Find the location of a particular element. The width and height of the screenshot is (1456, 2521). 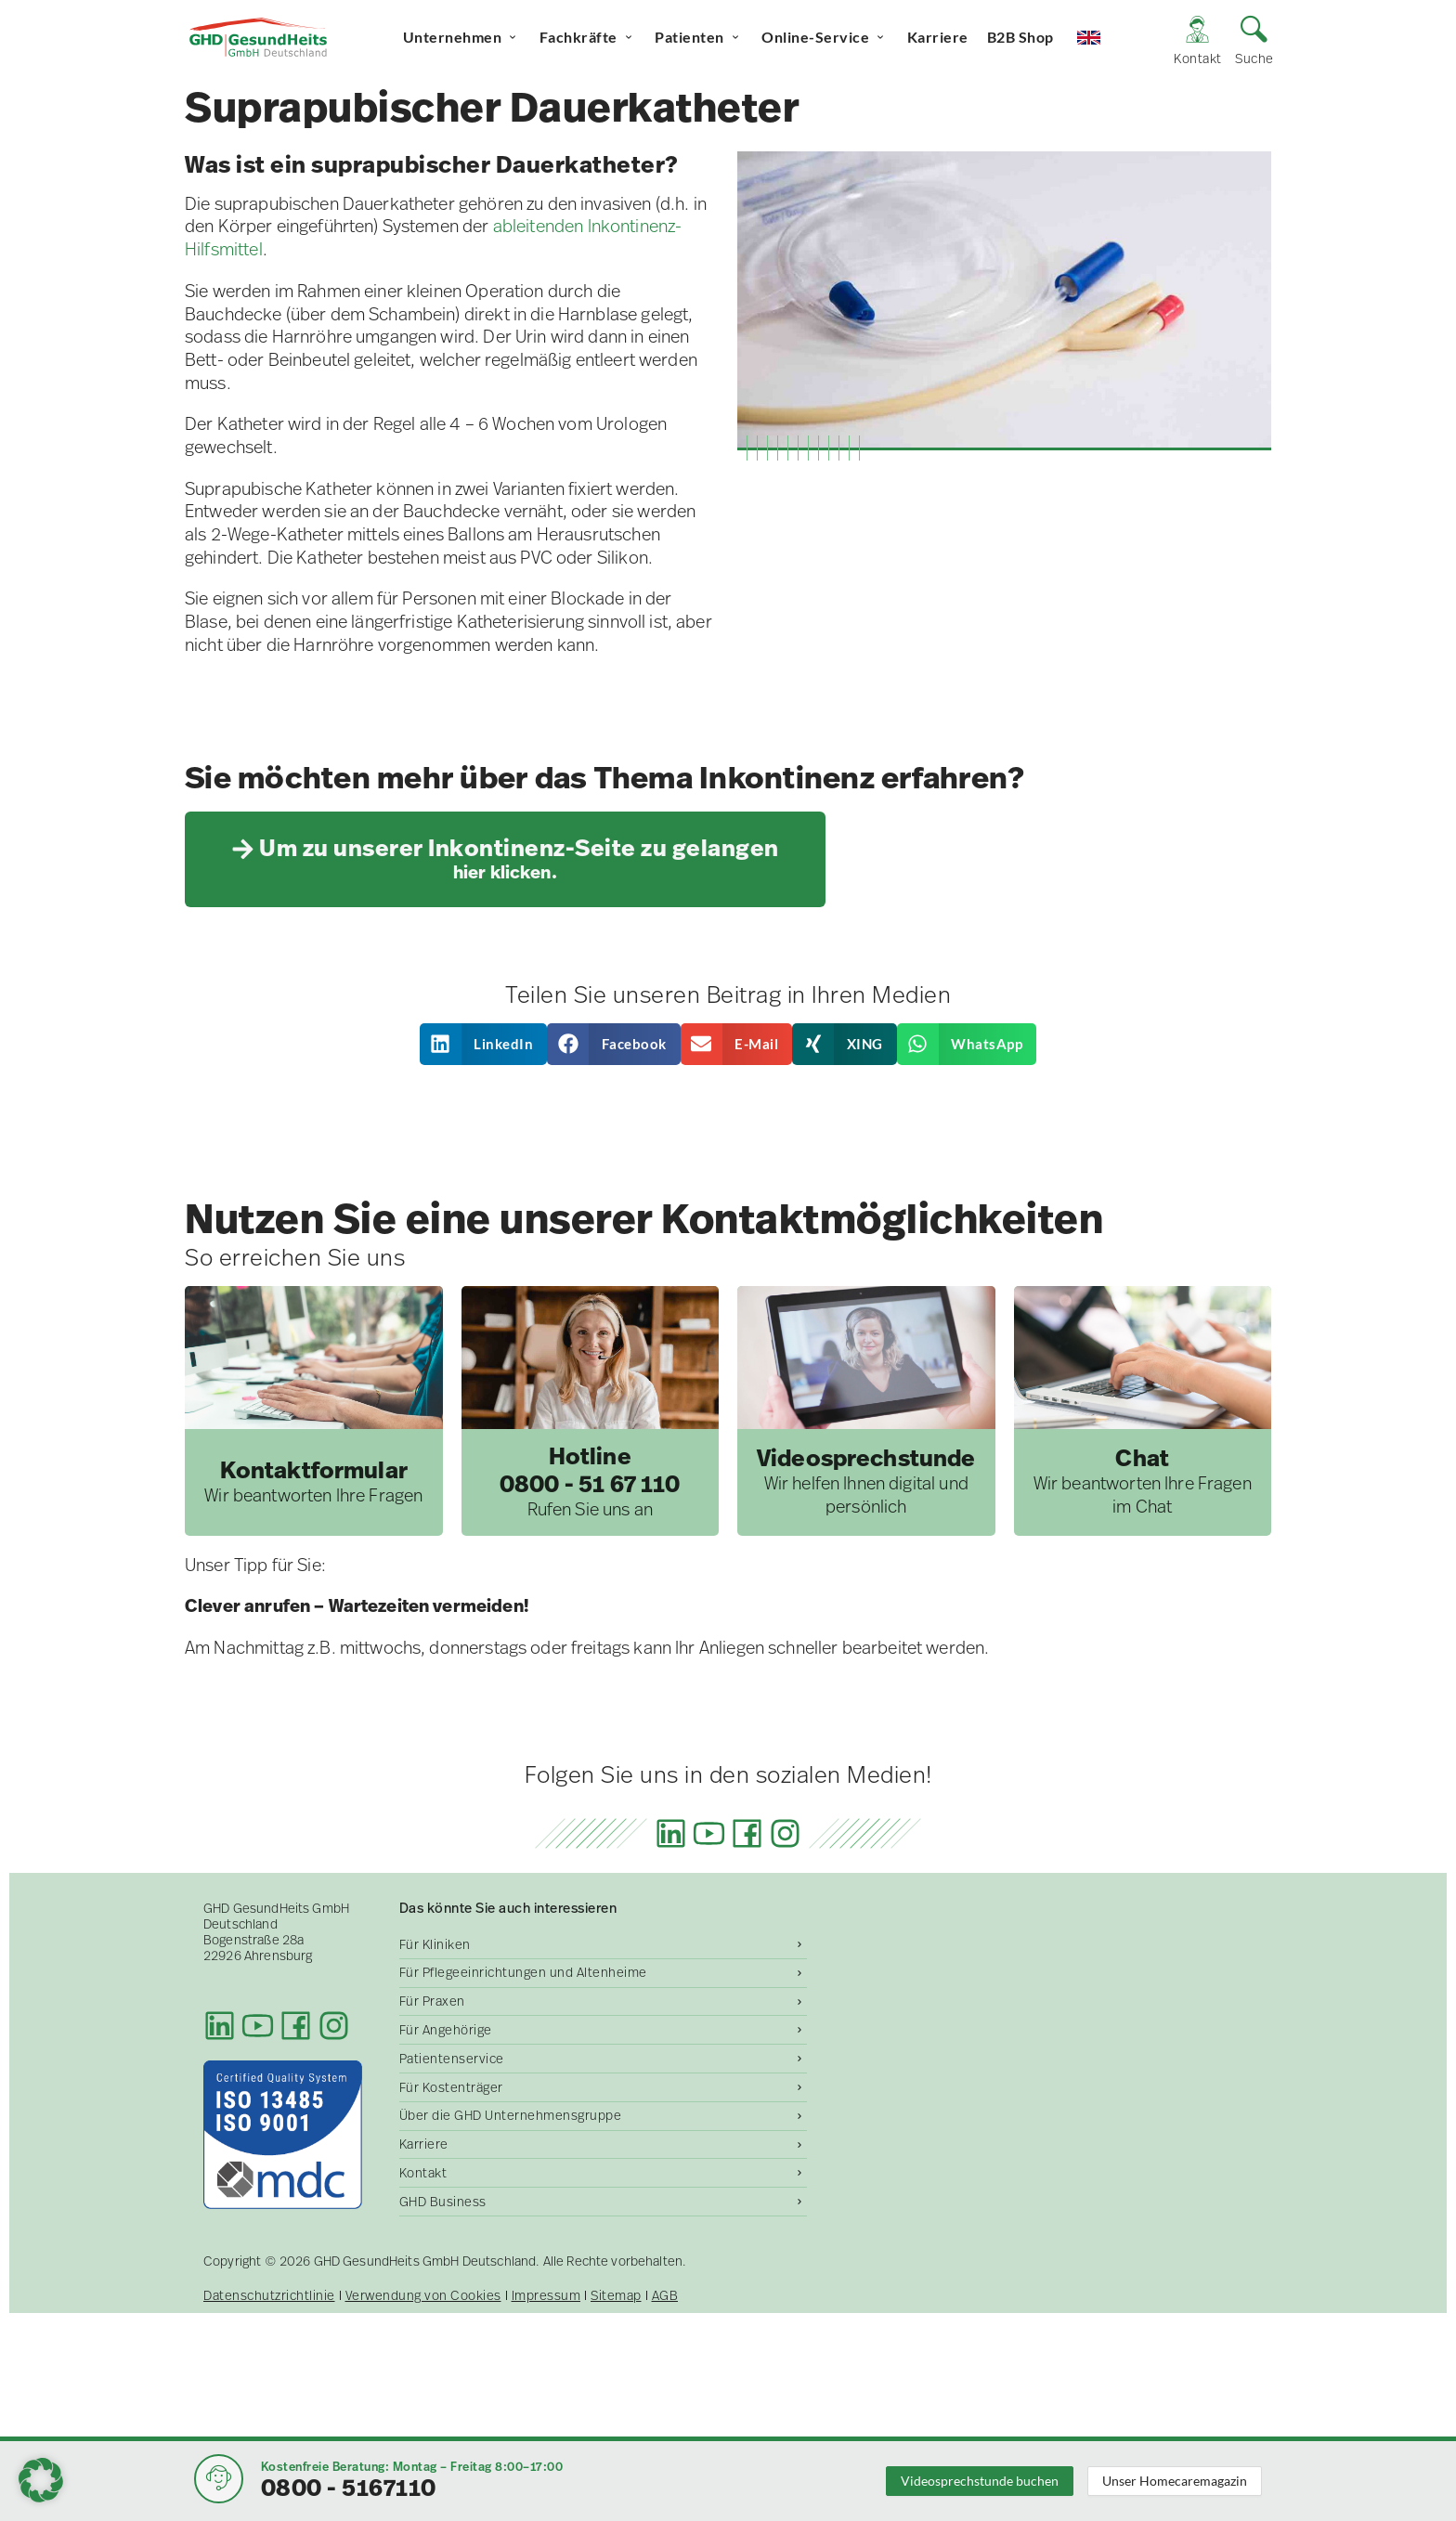

Für Praxen is located at coordinates (432, 2001).